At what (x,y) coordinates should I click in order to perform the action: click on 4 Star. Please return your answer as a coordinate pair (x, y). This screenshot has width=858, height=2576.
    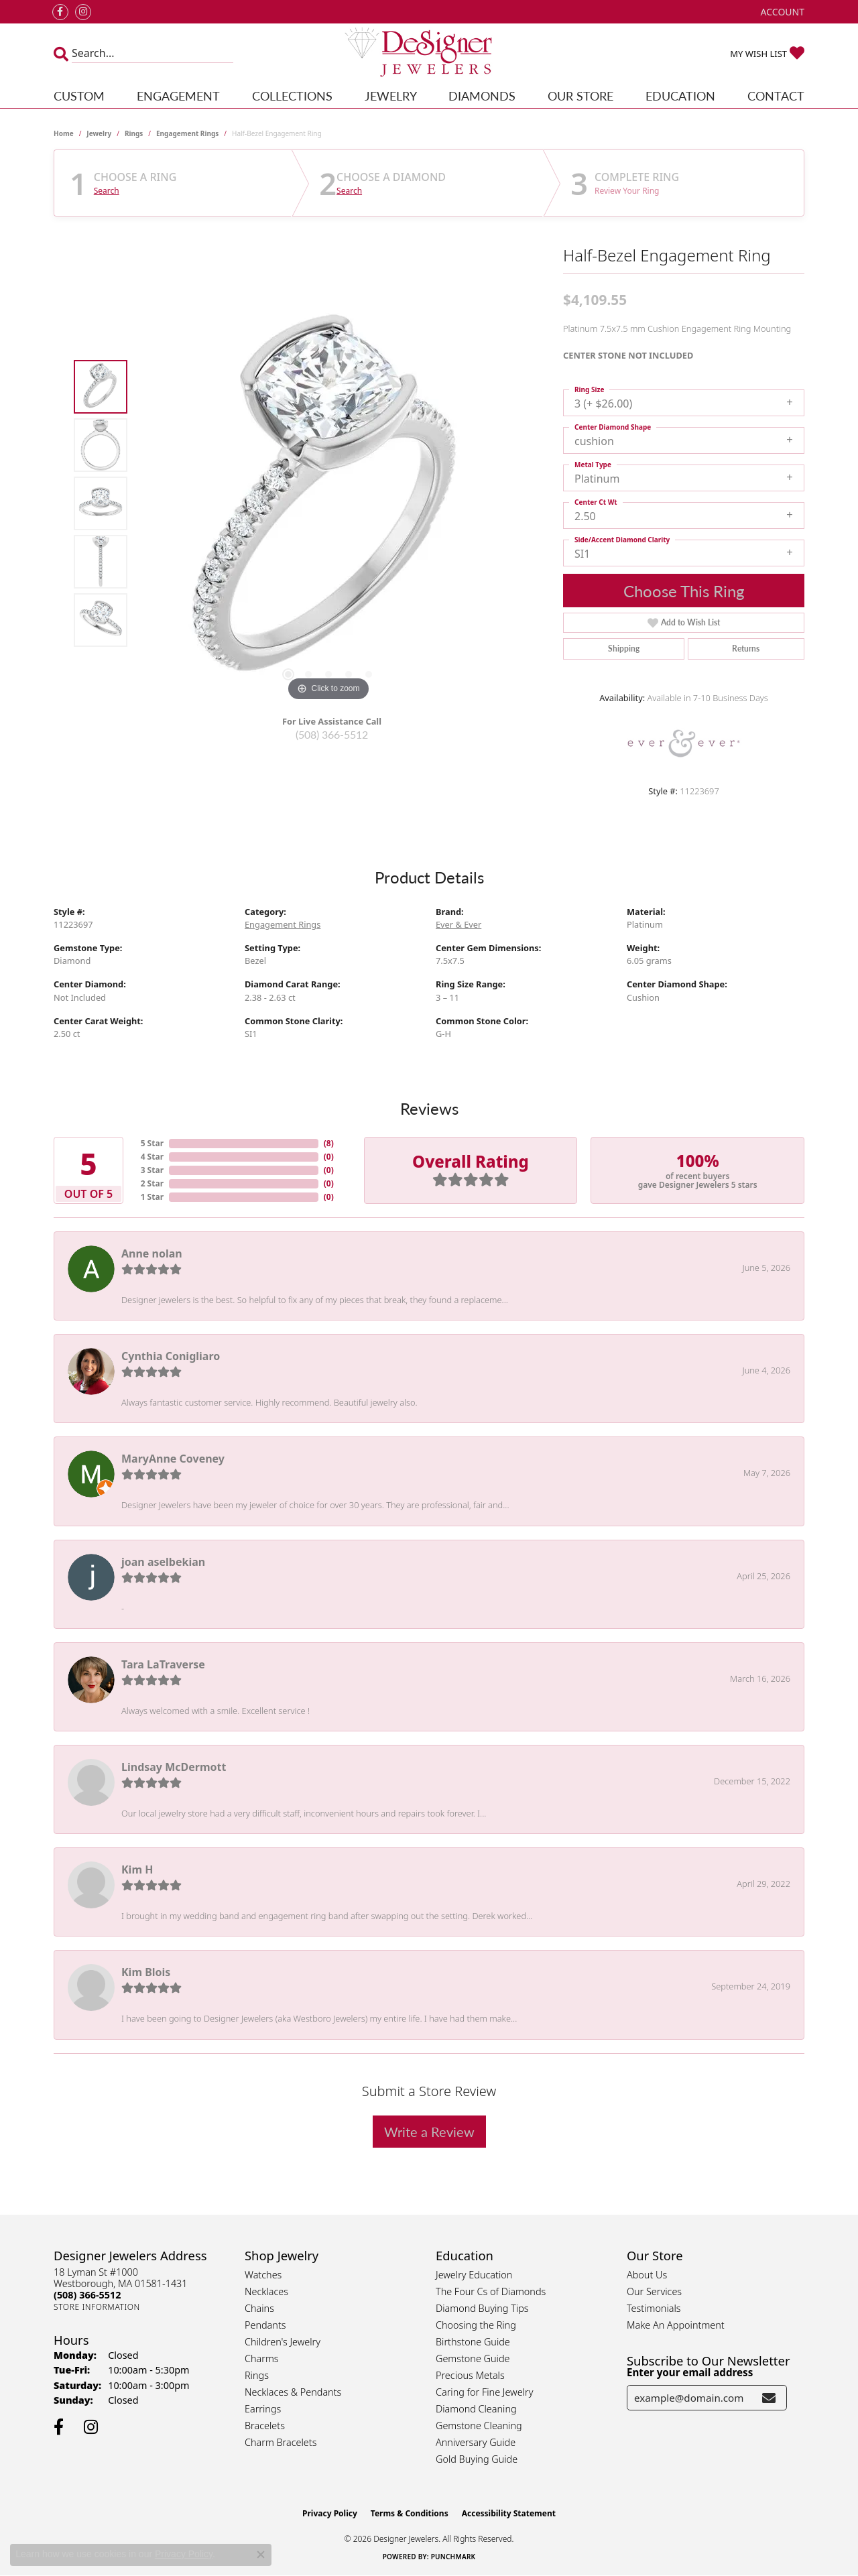
    Looking at the image, I should click on (152, 1156).